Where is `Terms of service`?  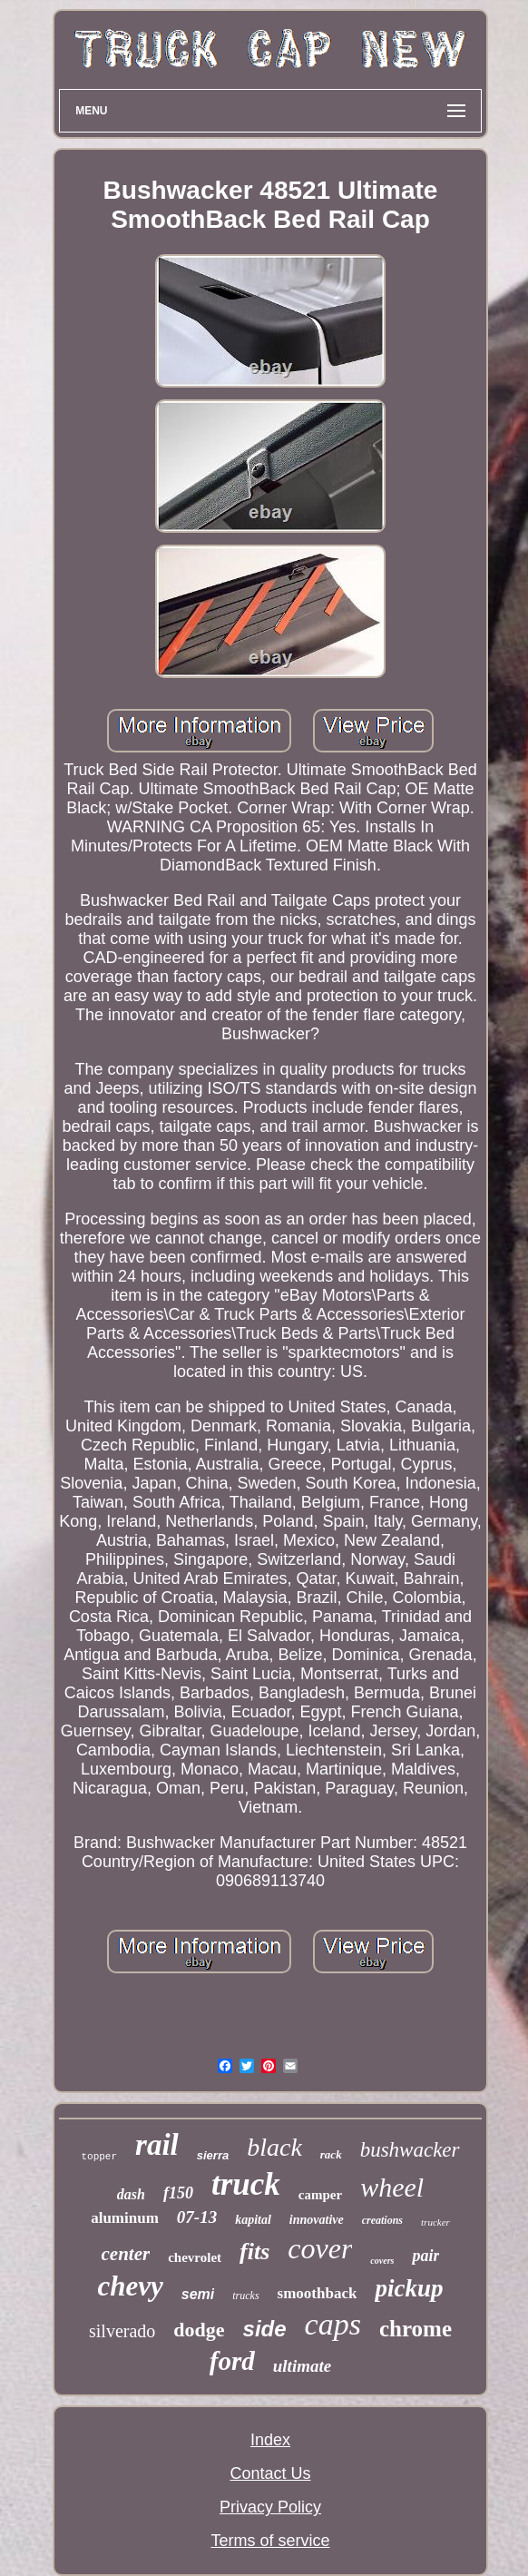
Terms of service is located at coordinates (269, 2541).